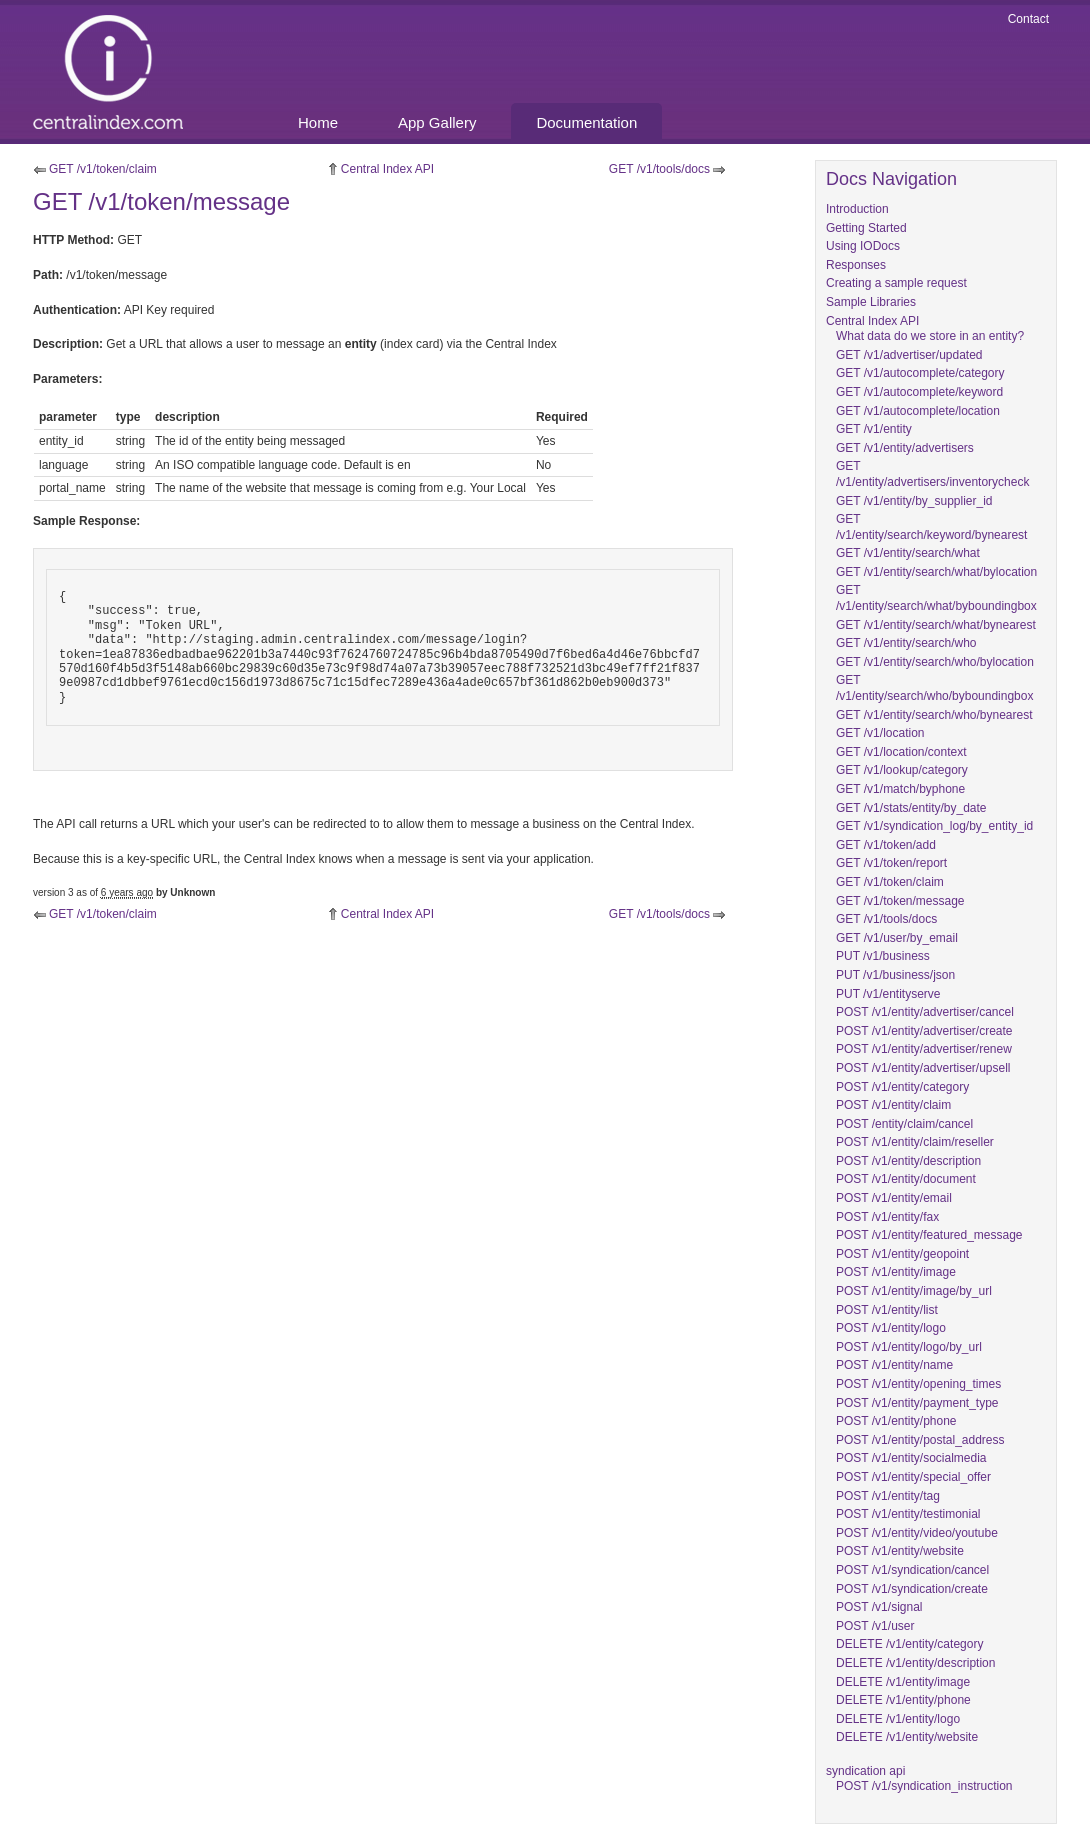  What do you see at coordinates (903, 1682) in the screenshot?
I see `DELETE /v1/entity/image` at bounding box center [903, 1682].